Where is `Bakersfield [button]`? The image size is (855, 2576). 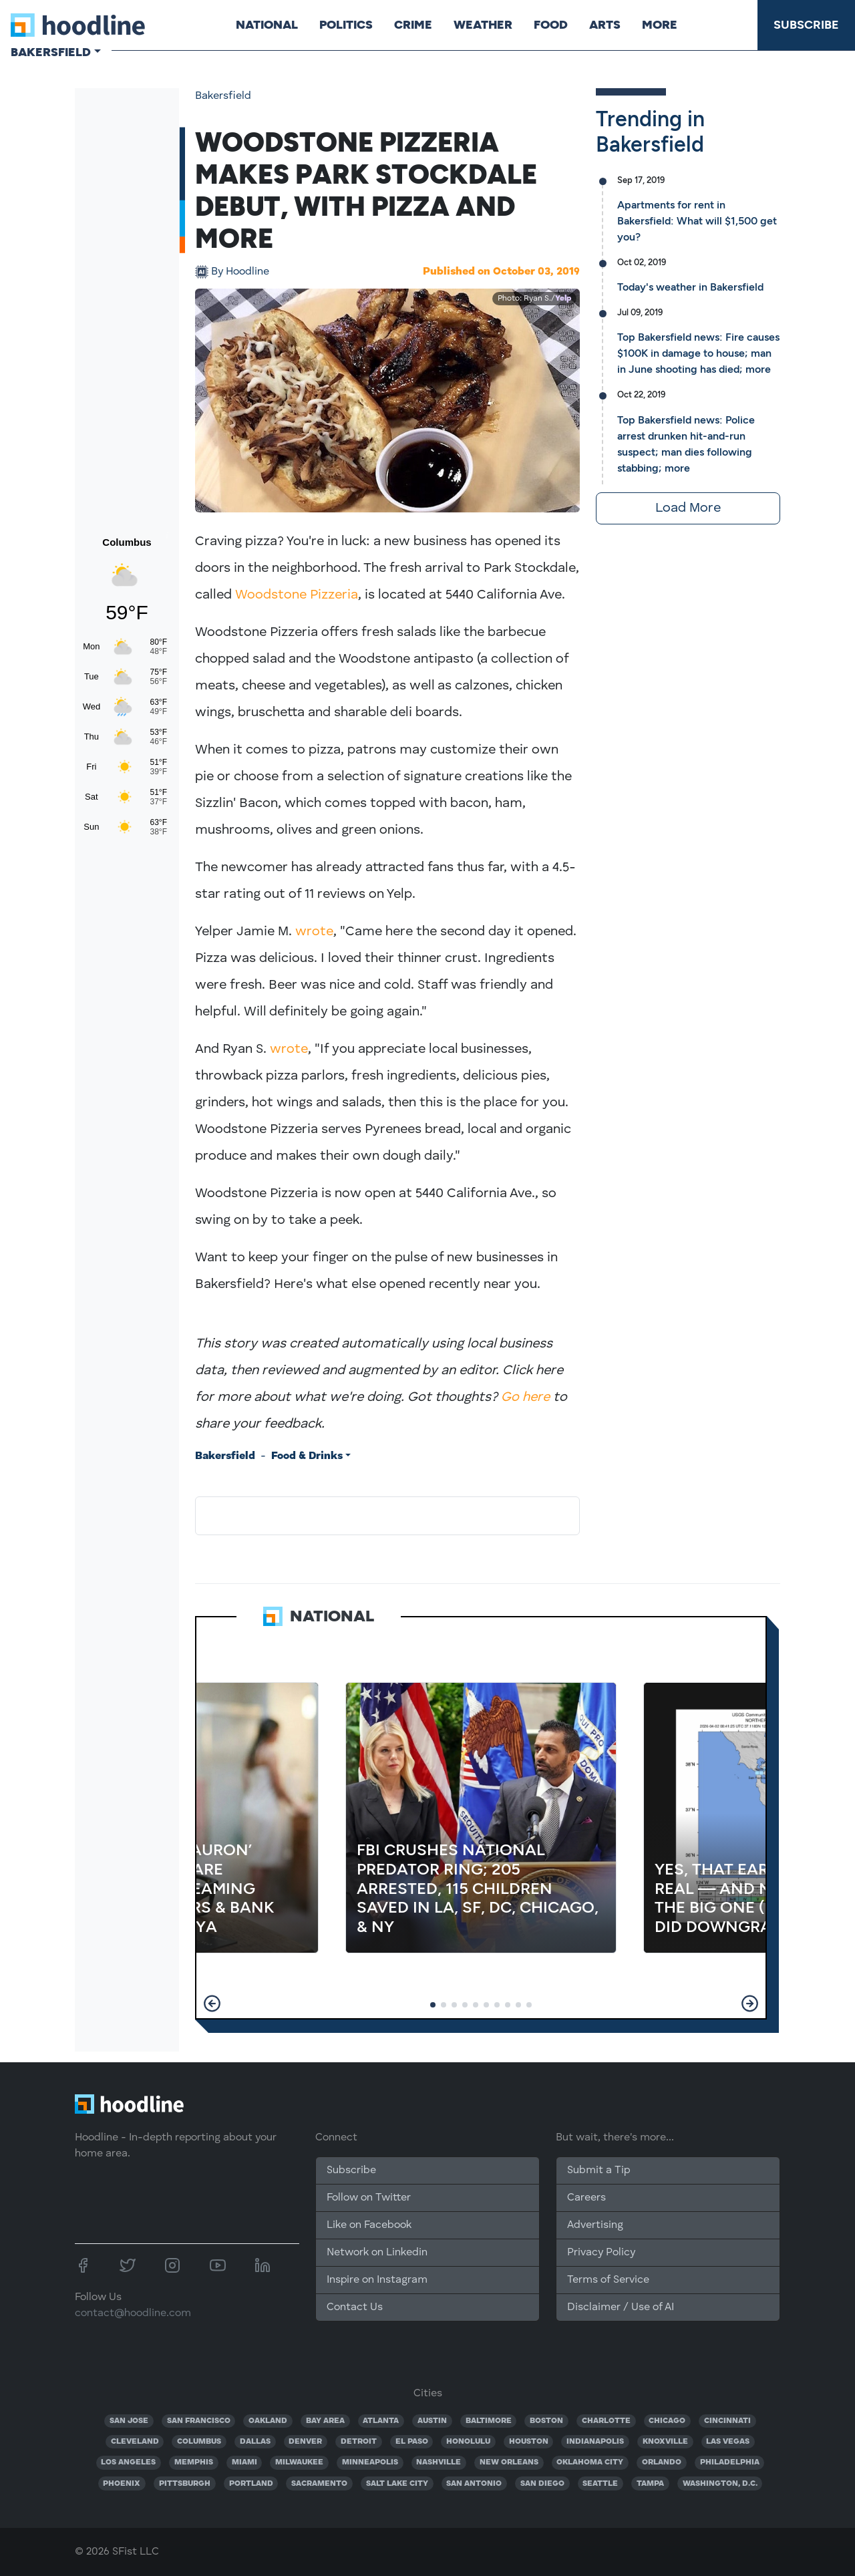
Bakersfield [button] is located at coordinates (51, 52).